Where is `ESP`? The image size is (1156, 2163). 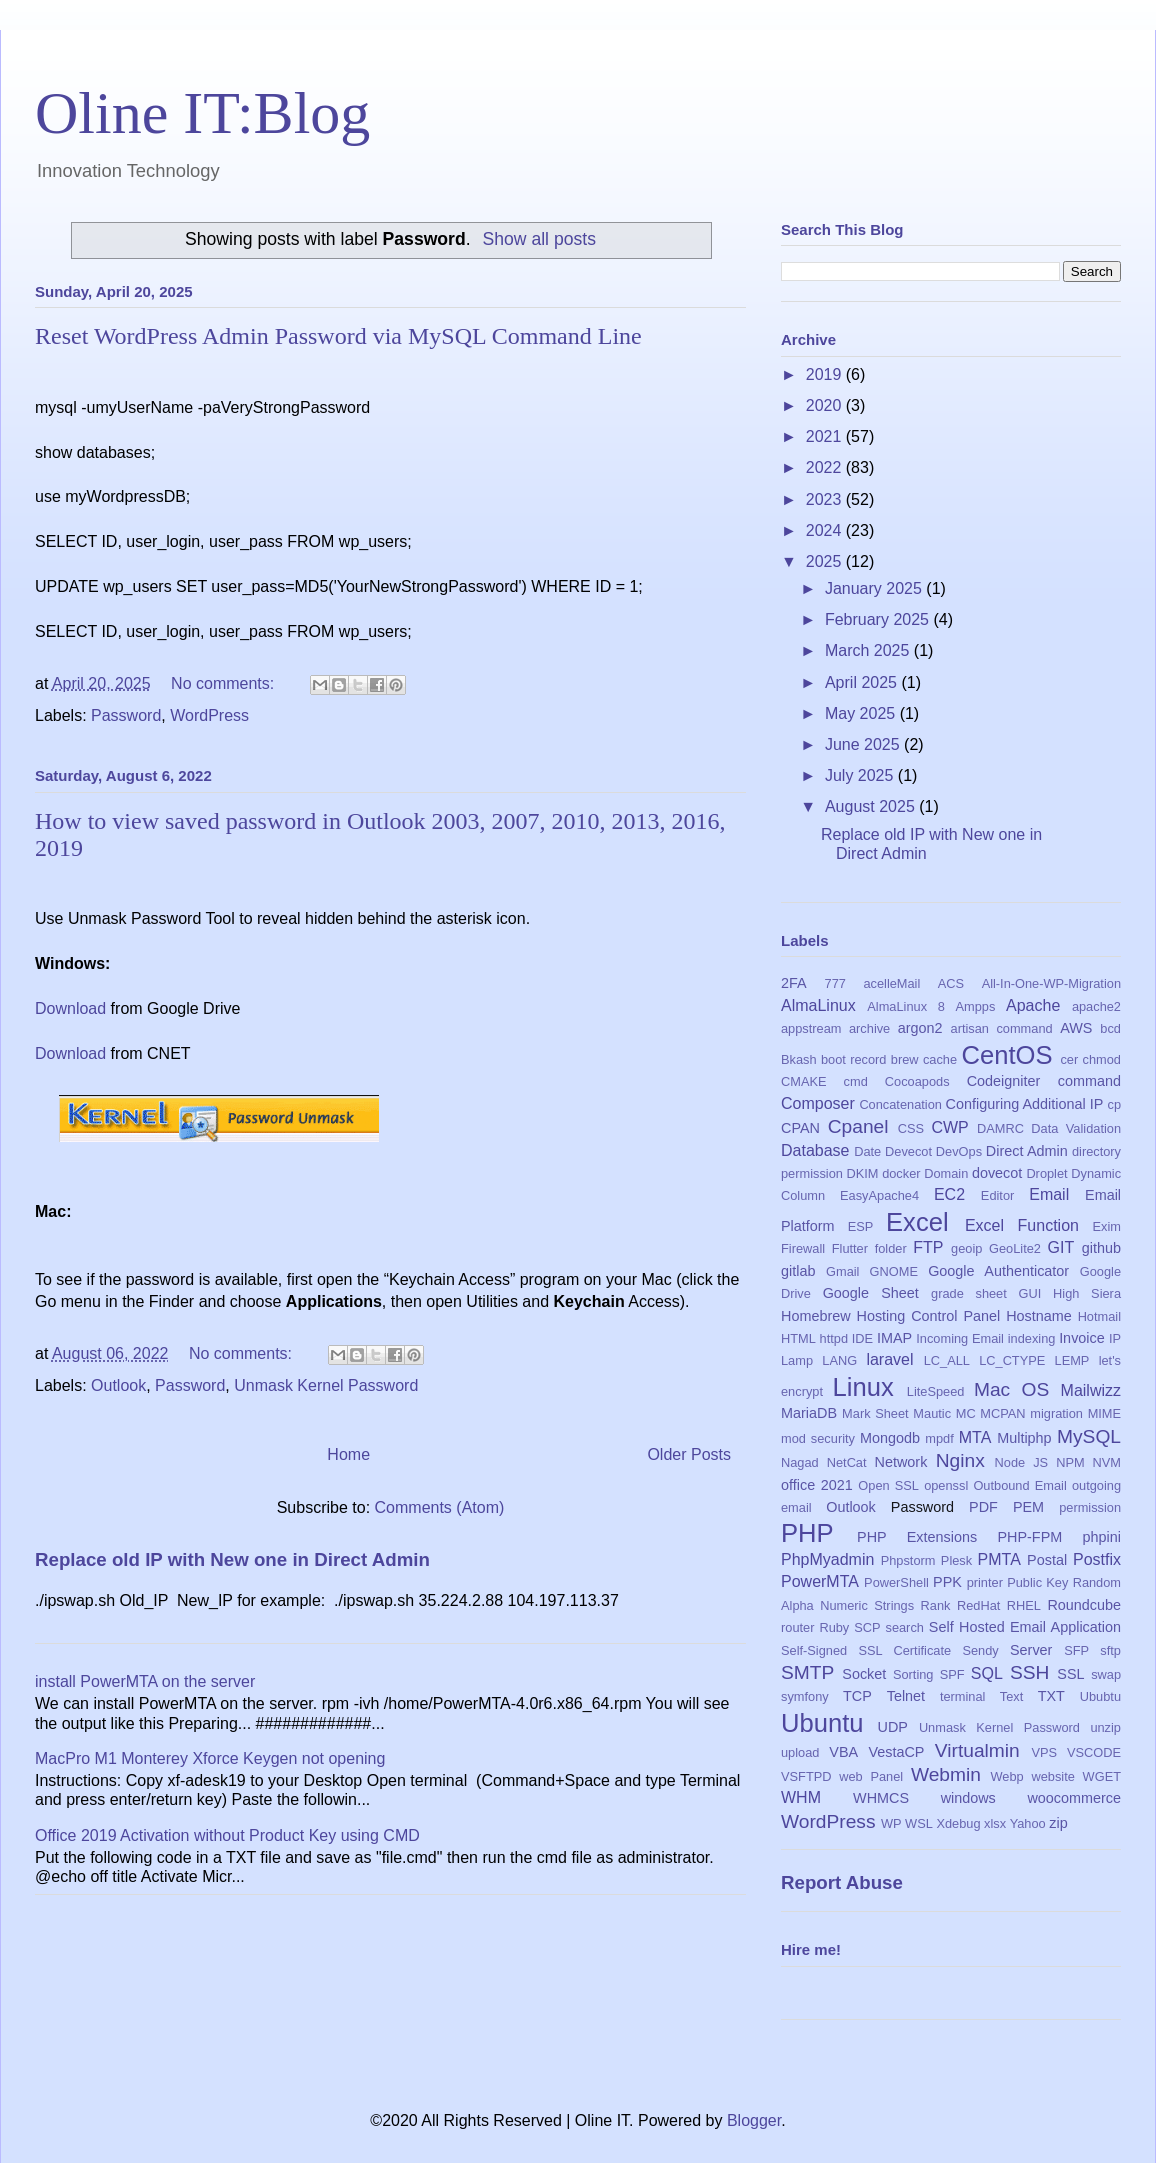 ESP is located at coordinates (861, 1226).